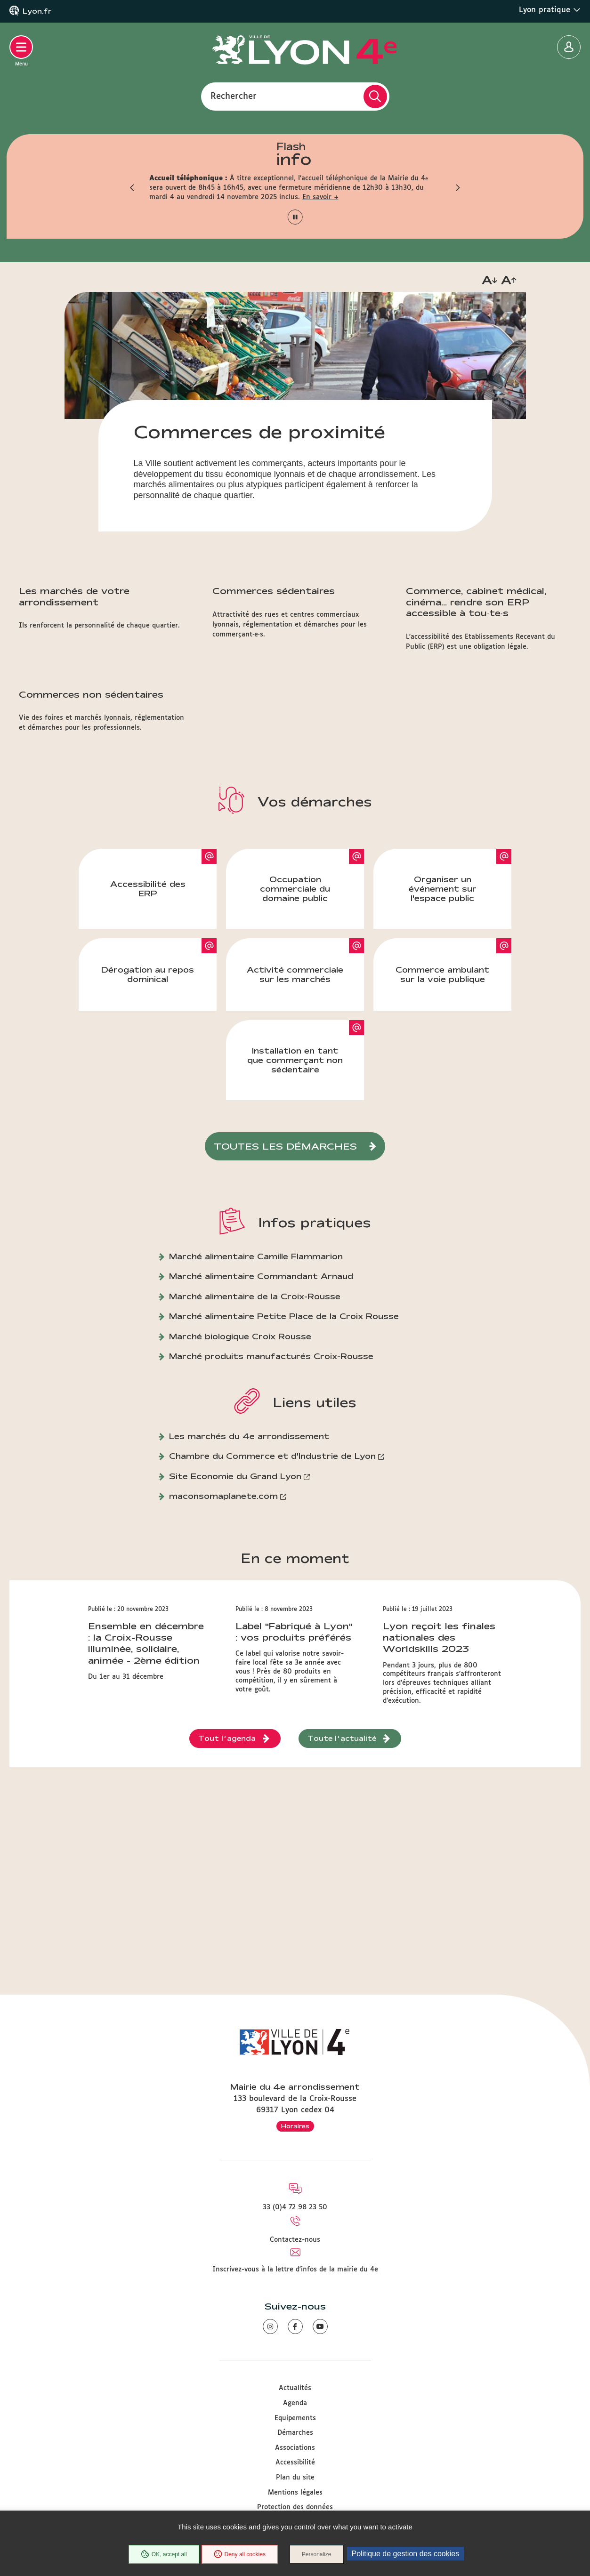  I want to click on Lyon pratique, so click(550, 10).